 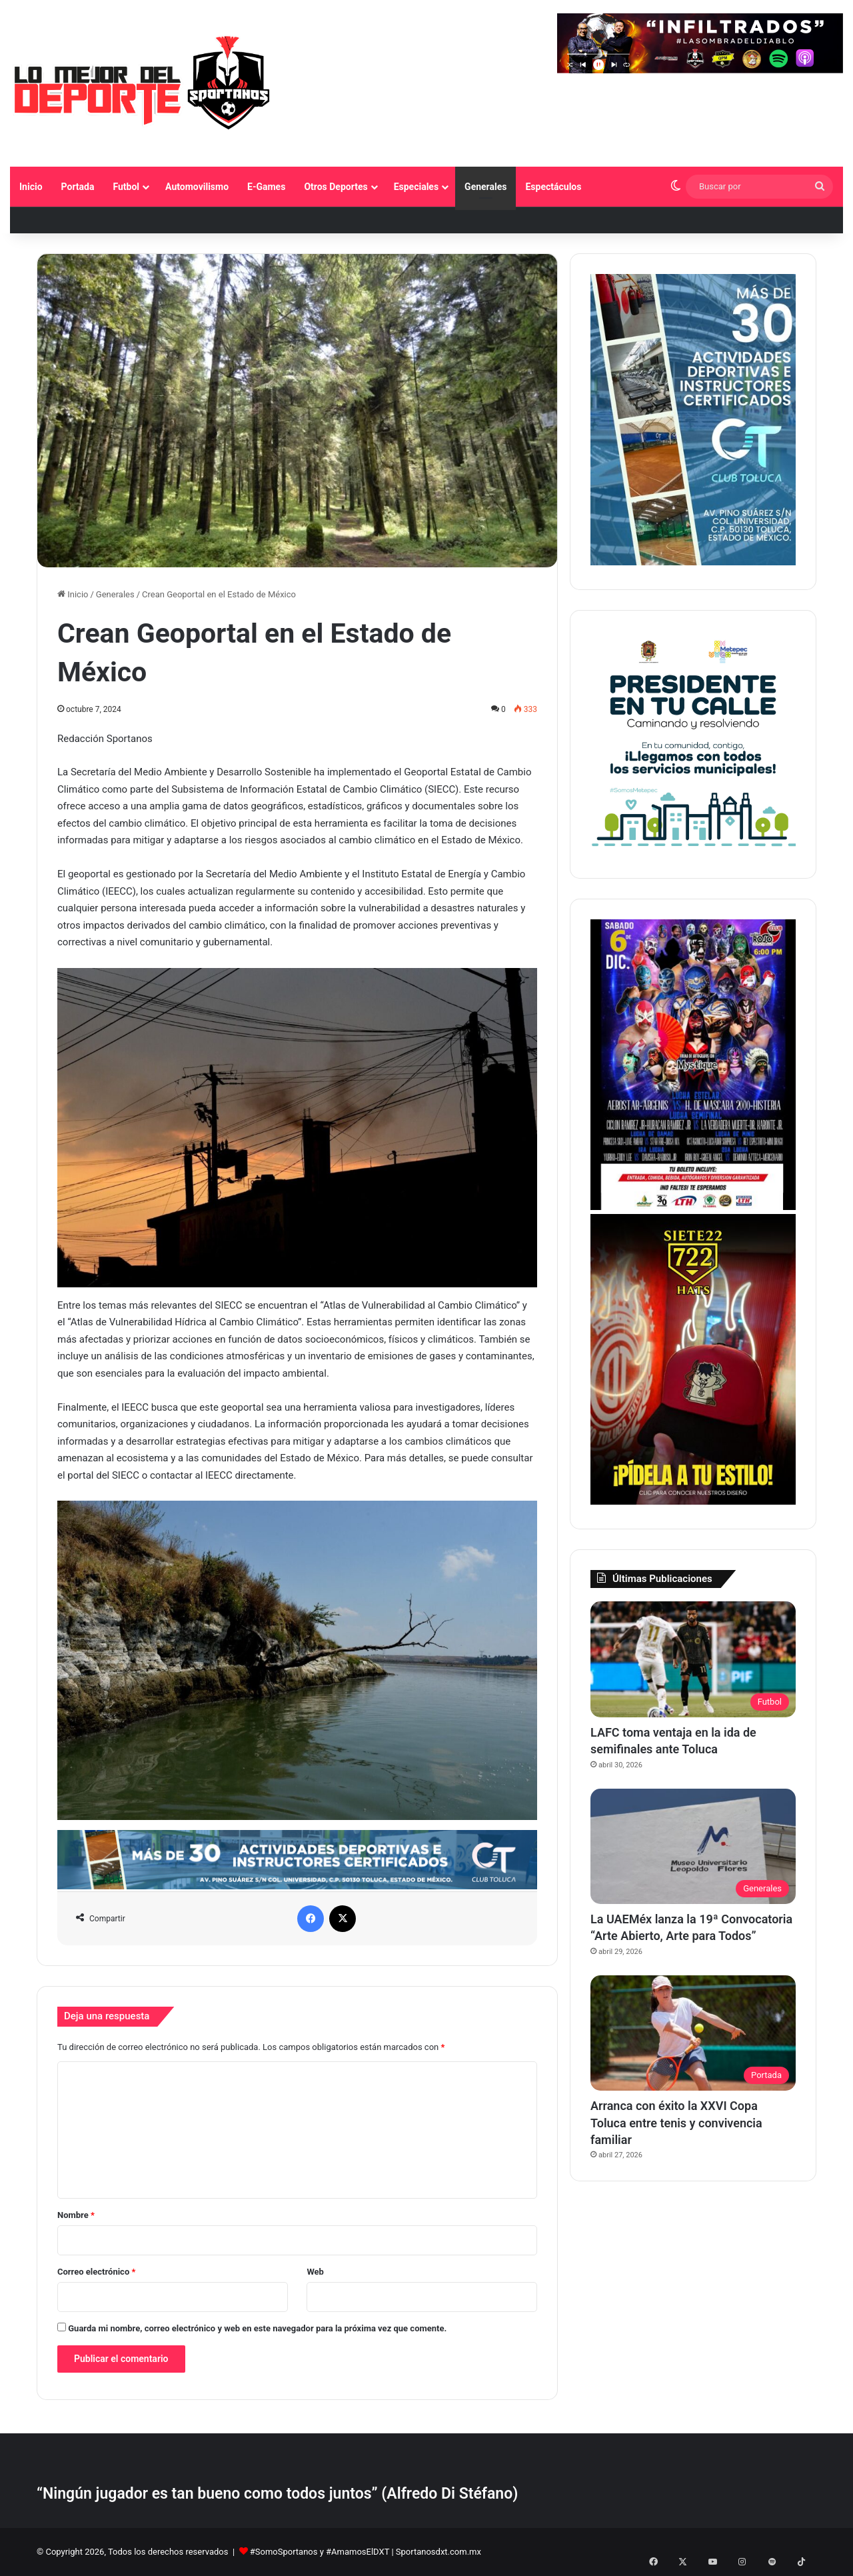 What do you see at coordinates (416, 186) in the screenshot?
I see `Especiales` at bounding box center [416, 186].